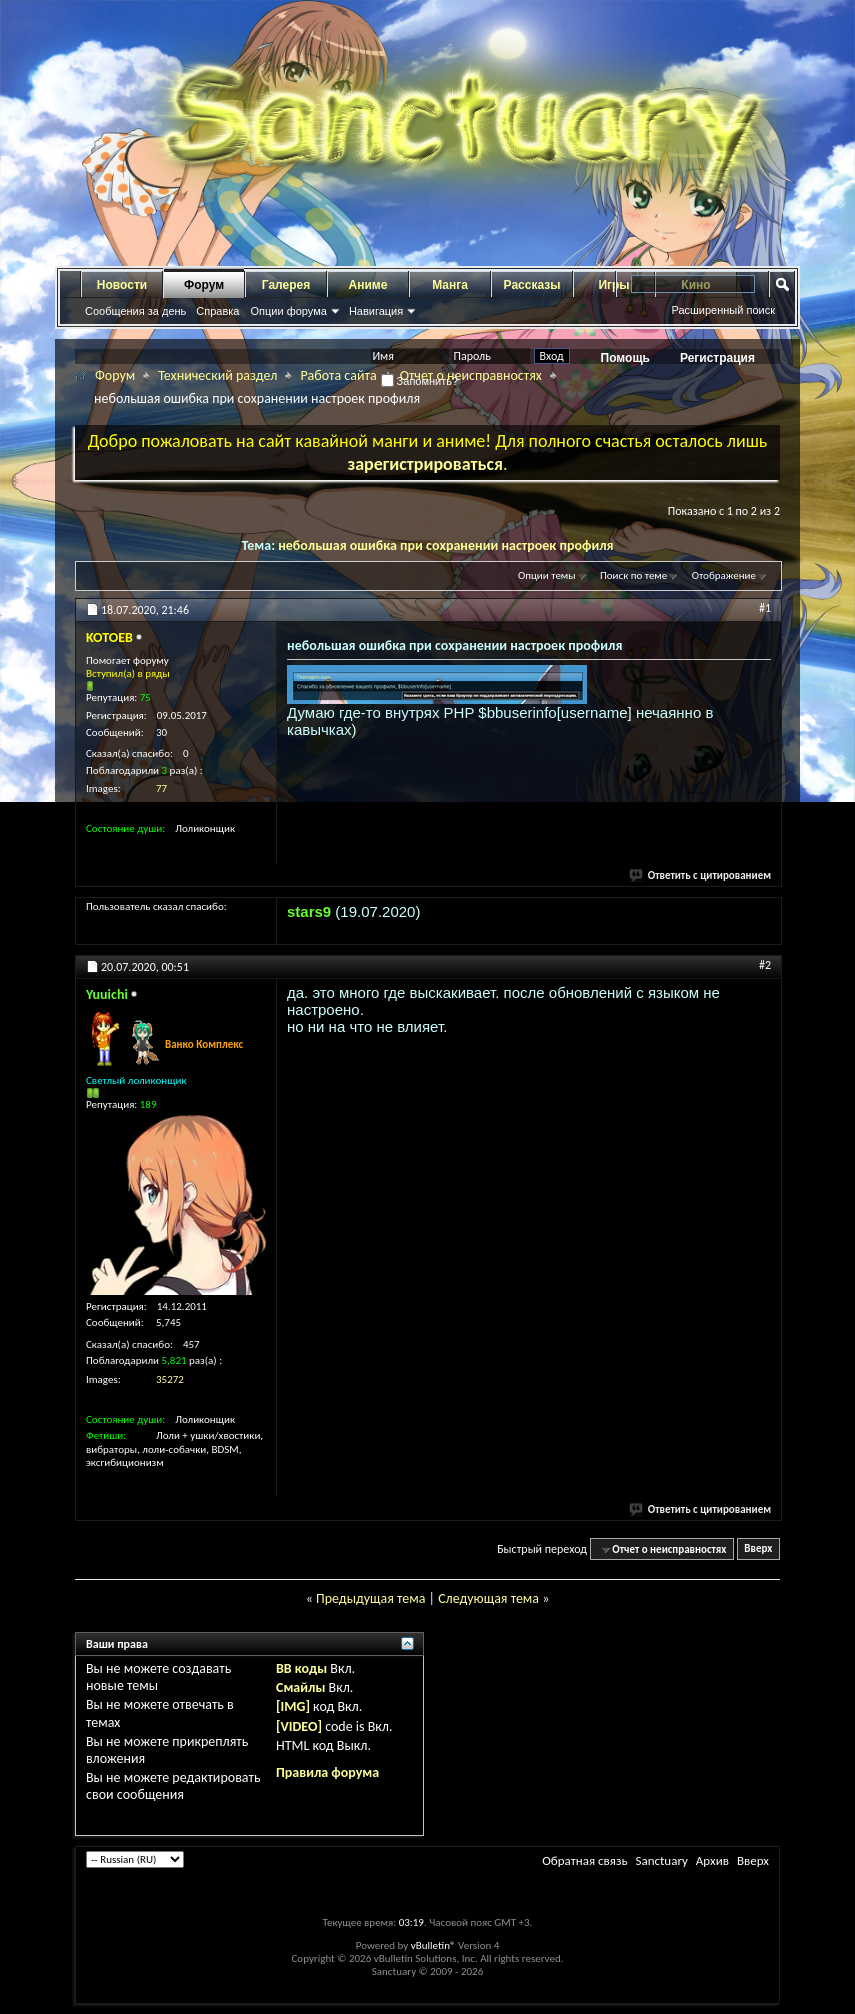 The width and height of the screenshot is (855, 2014). I want to click on Опции форума, so click(288, 311).